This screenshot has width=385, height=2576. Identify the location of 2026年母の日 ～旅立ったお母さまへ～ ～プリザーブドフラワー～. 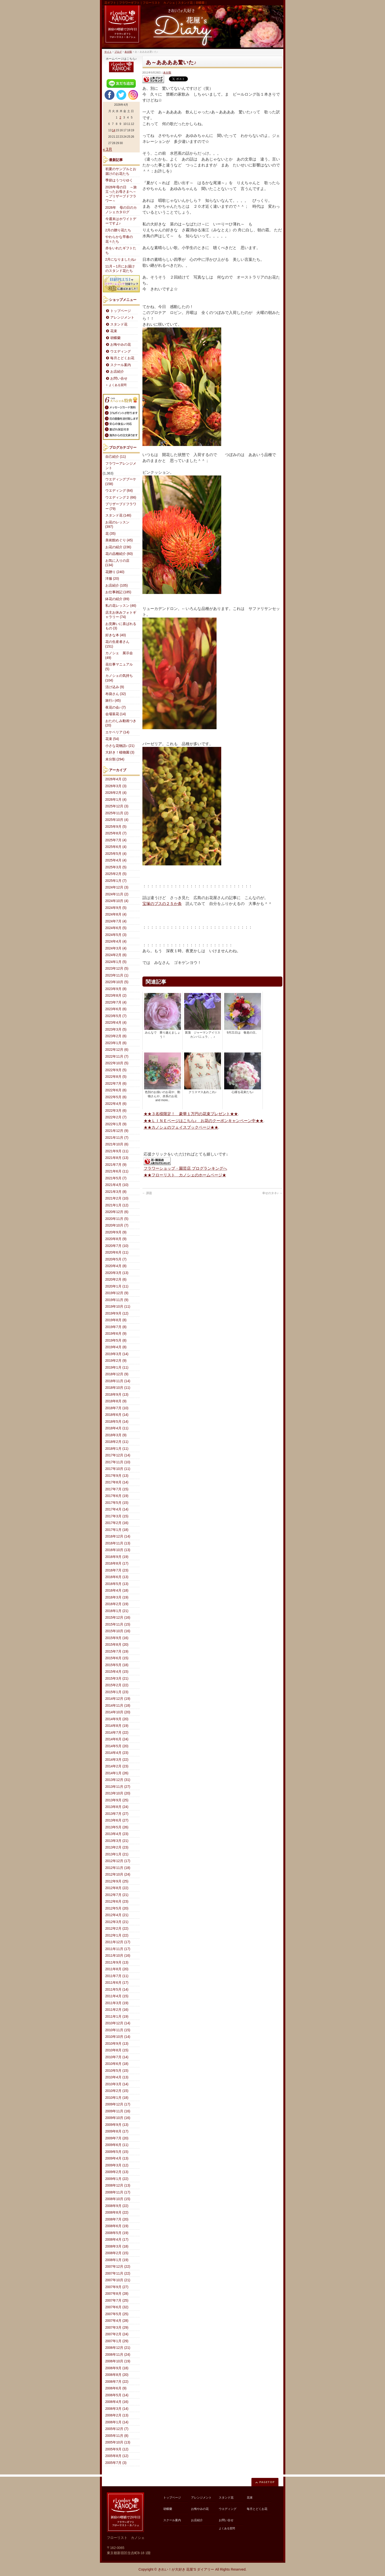
(122, 194).